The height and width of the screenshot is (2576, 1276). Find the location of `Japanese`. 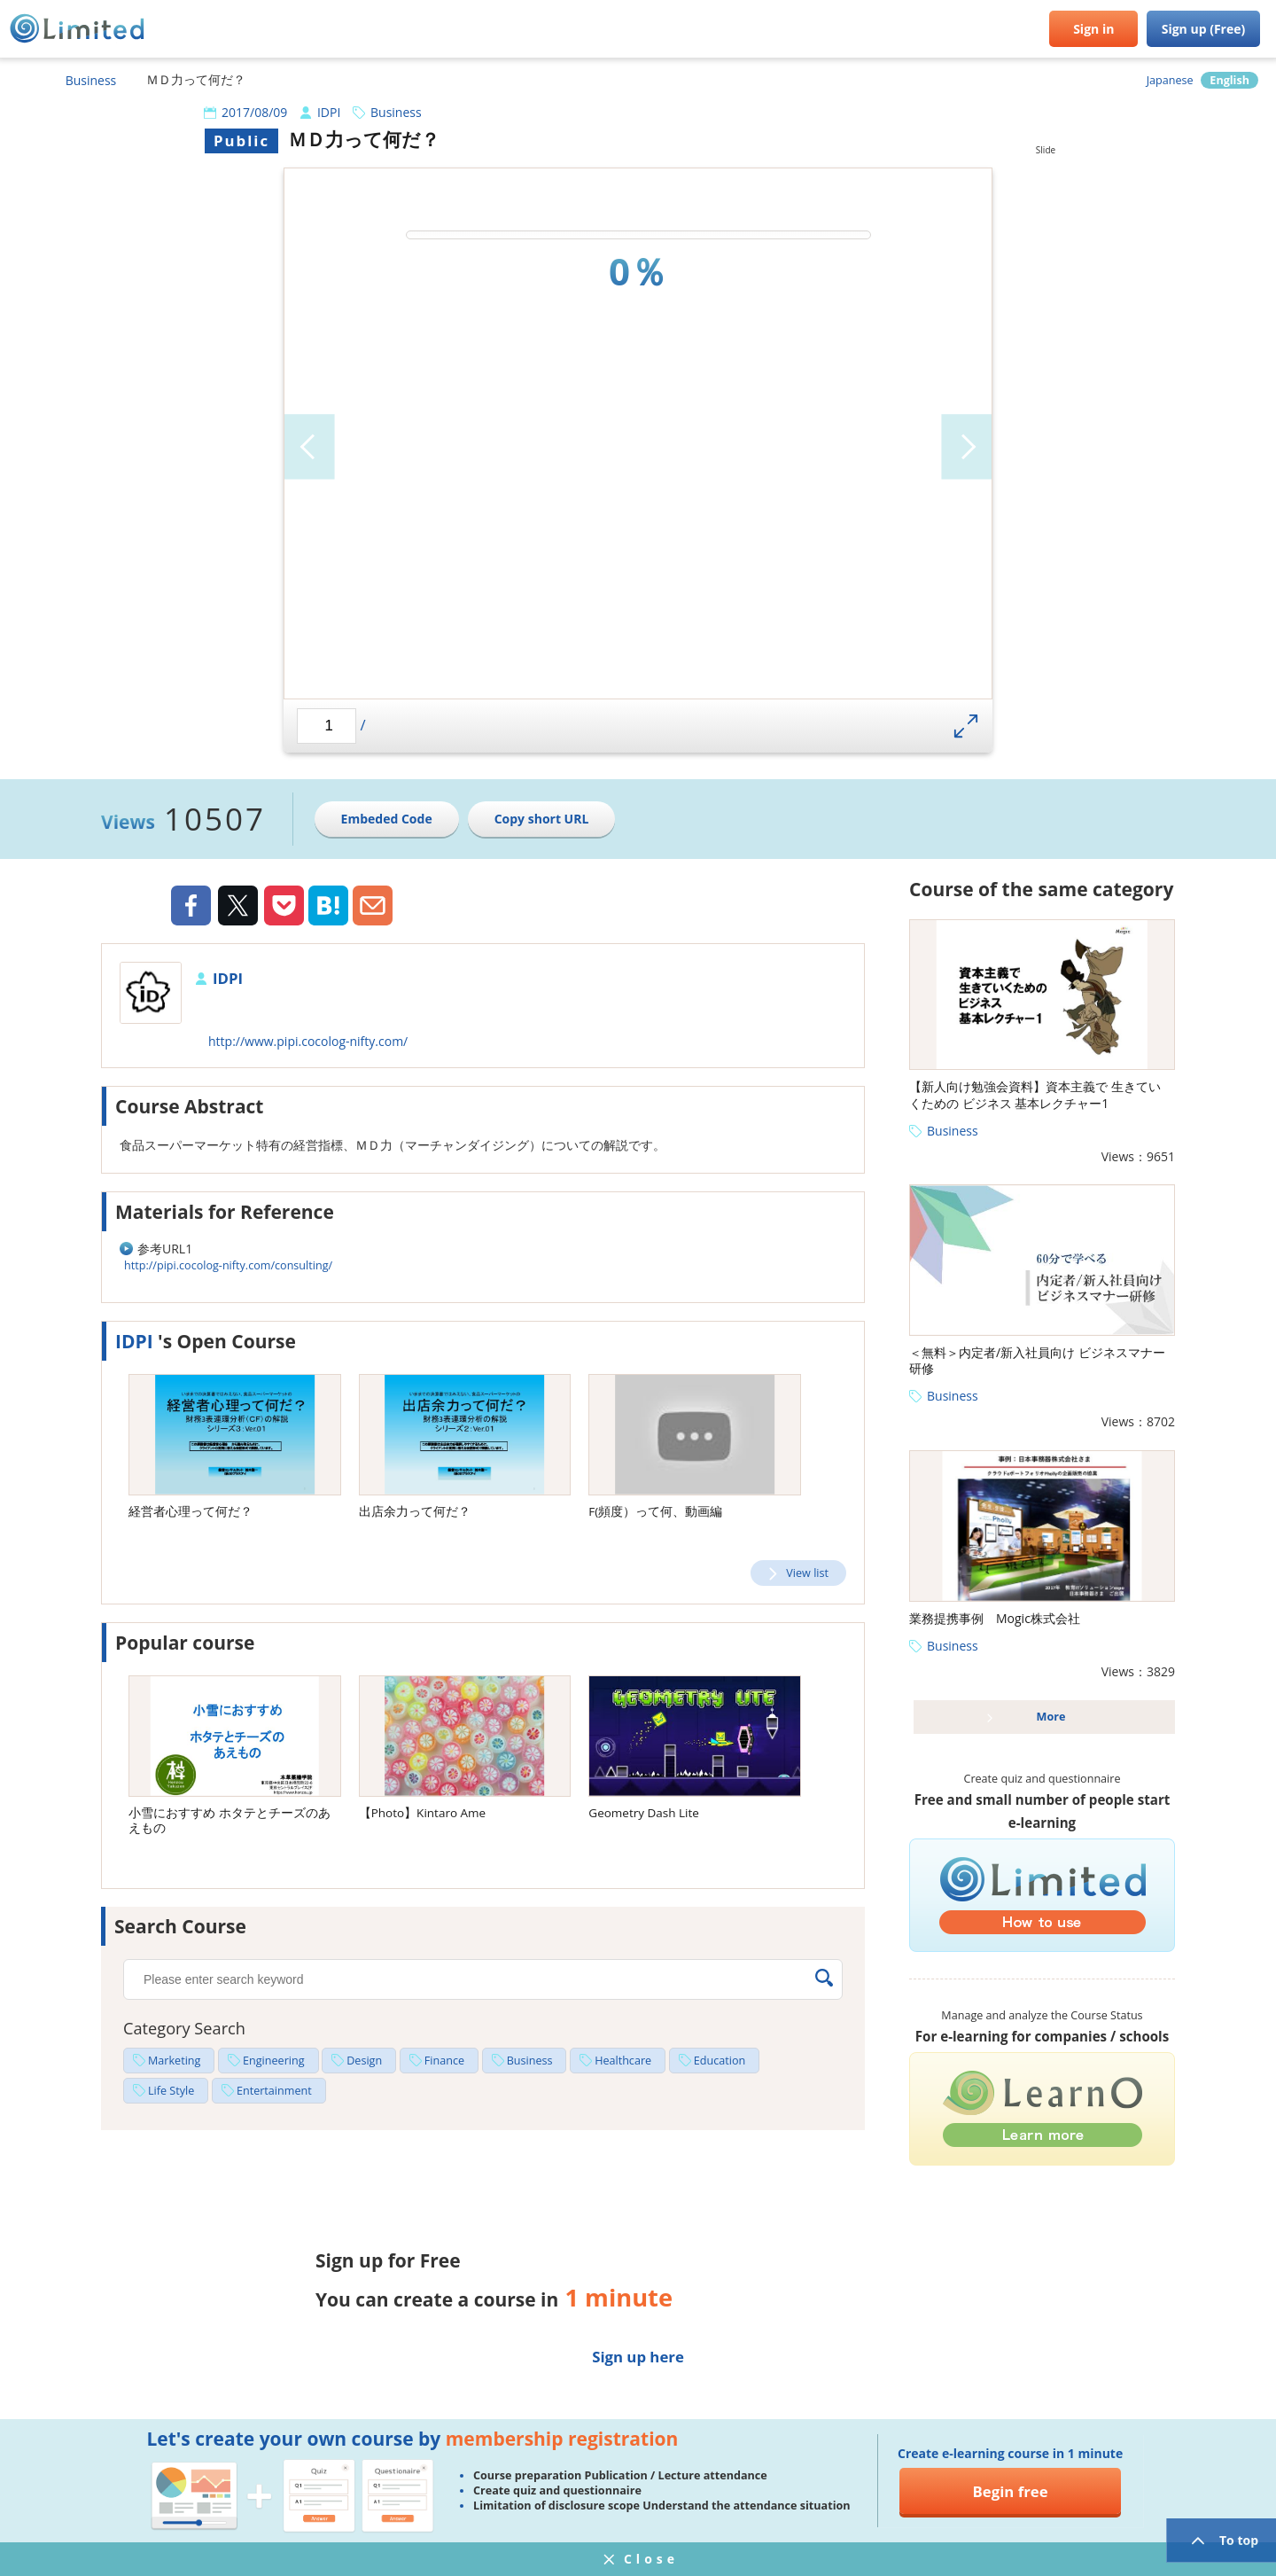

Japanese is located at coordinates (1170, 80).